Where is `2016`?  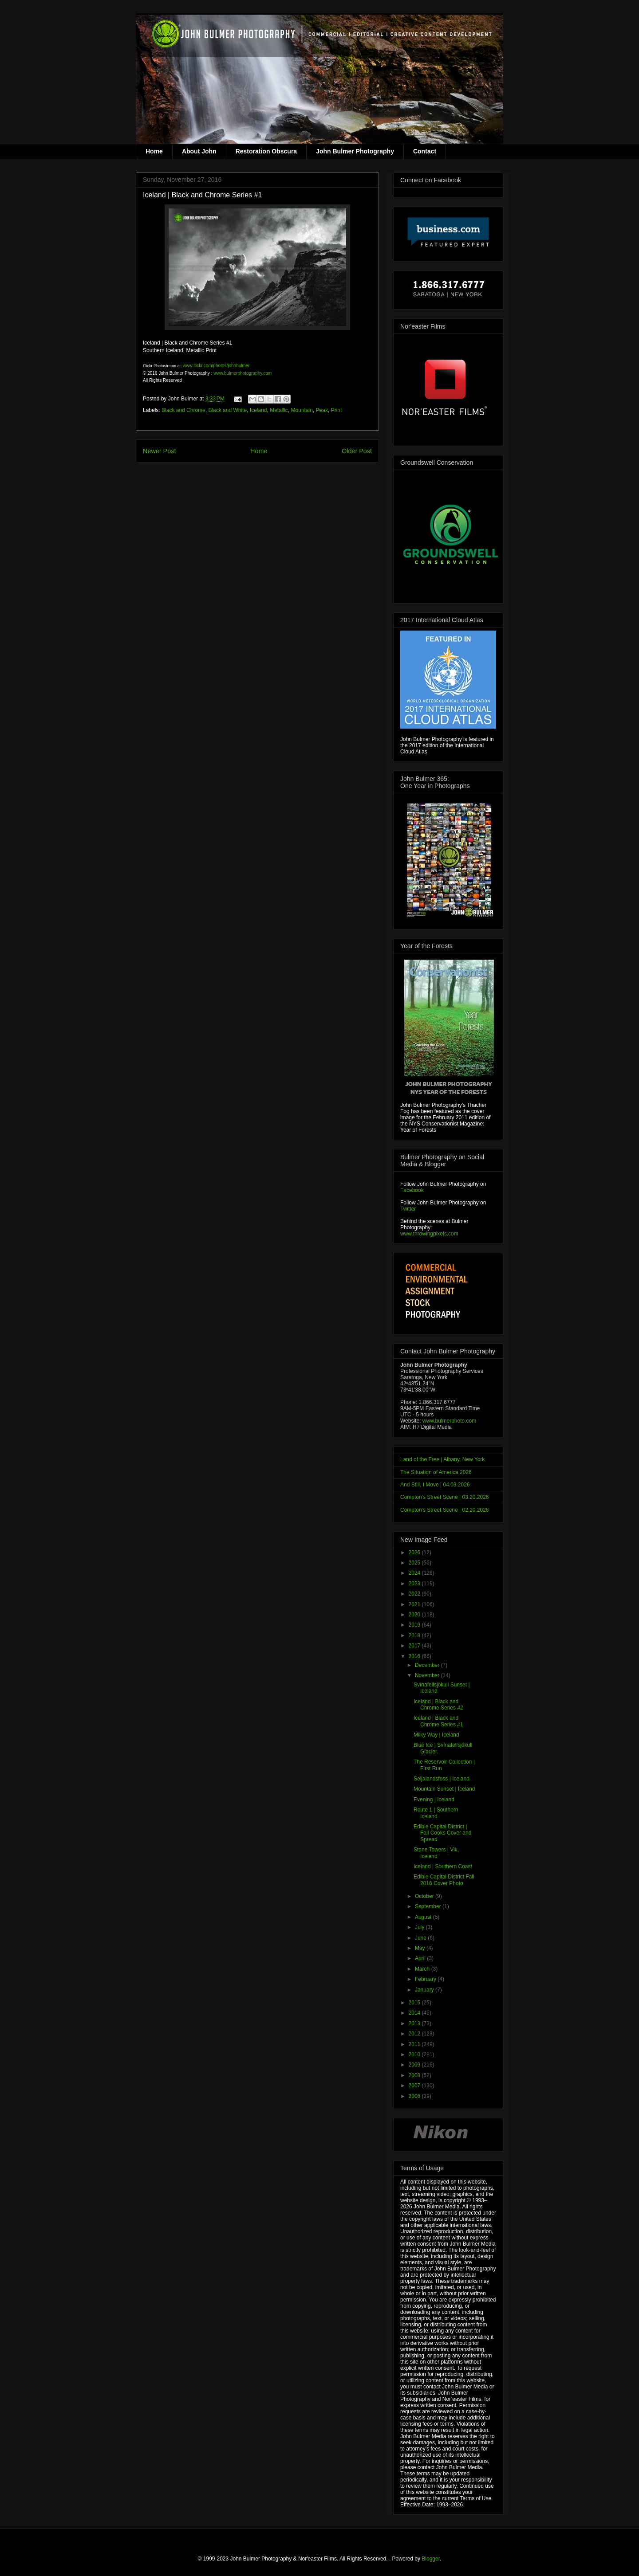 2016 is located at coordinates (415, 1656).